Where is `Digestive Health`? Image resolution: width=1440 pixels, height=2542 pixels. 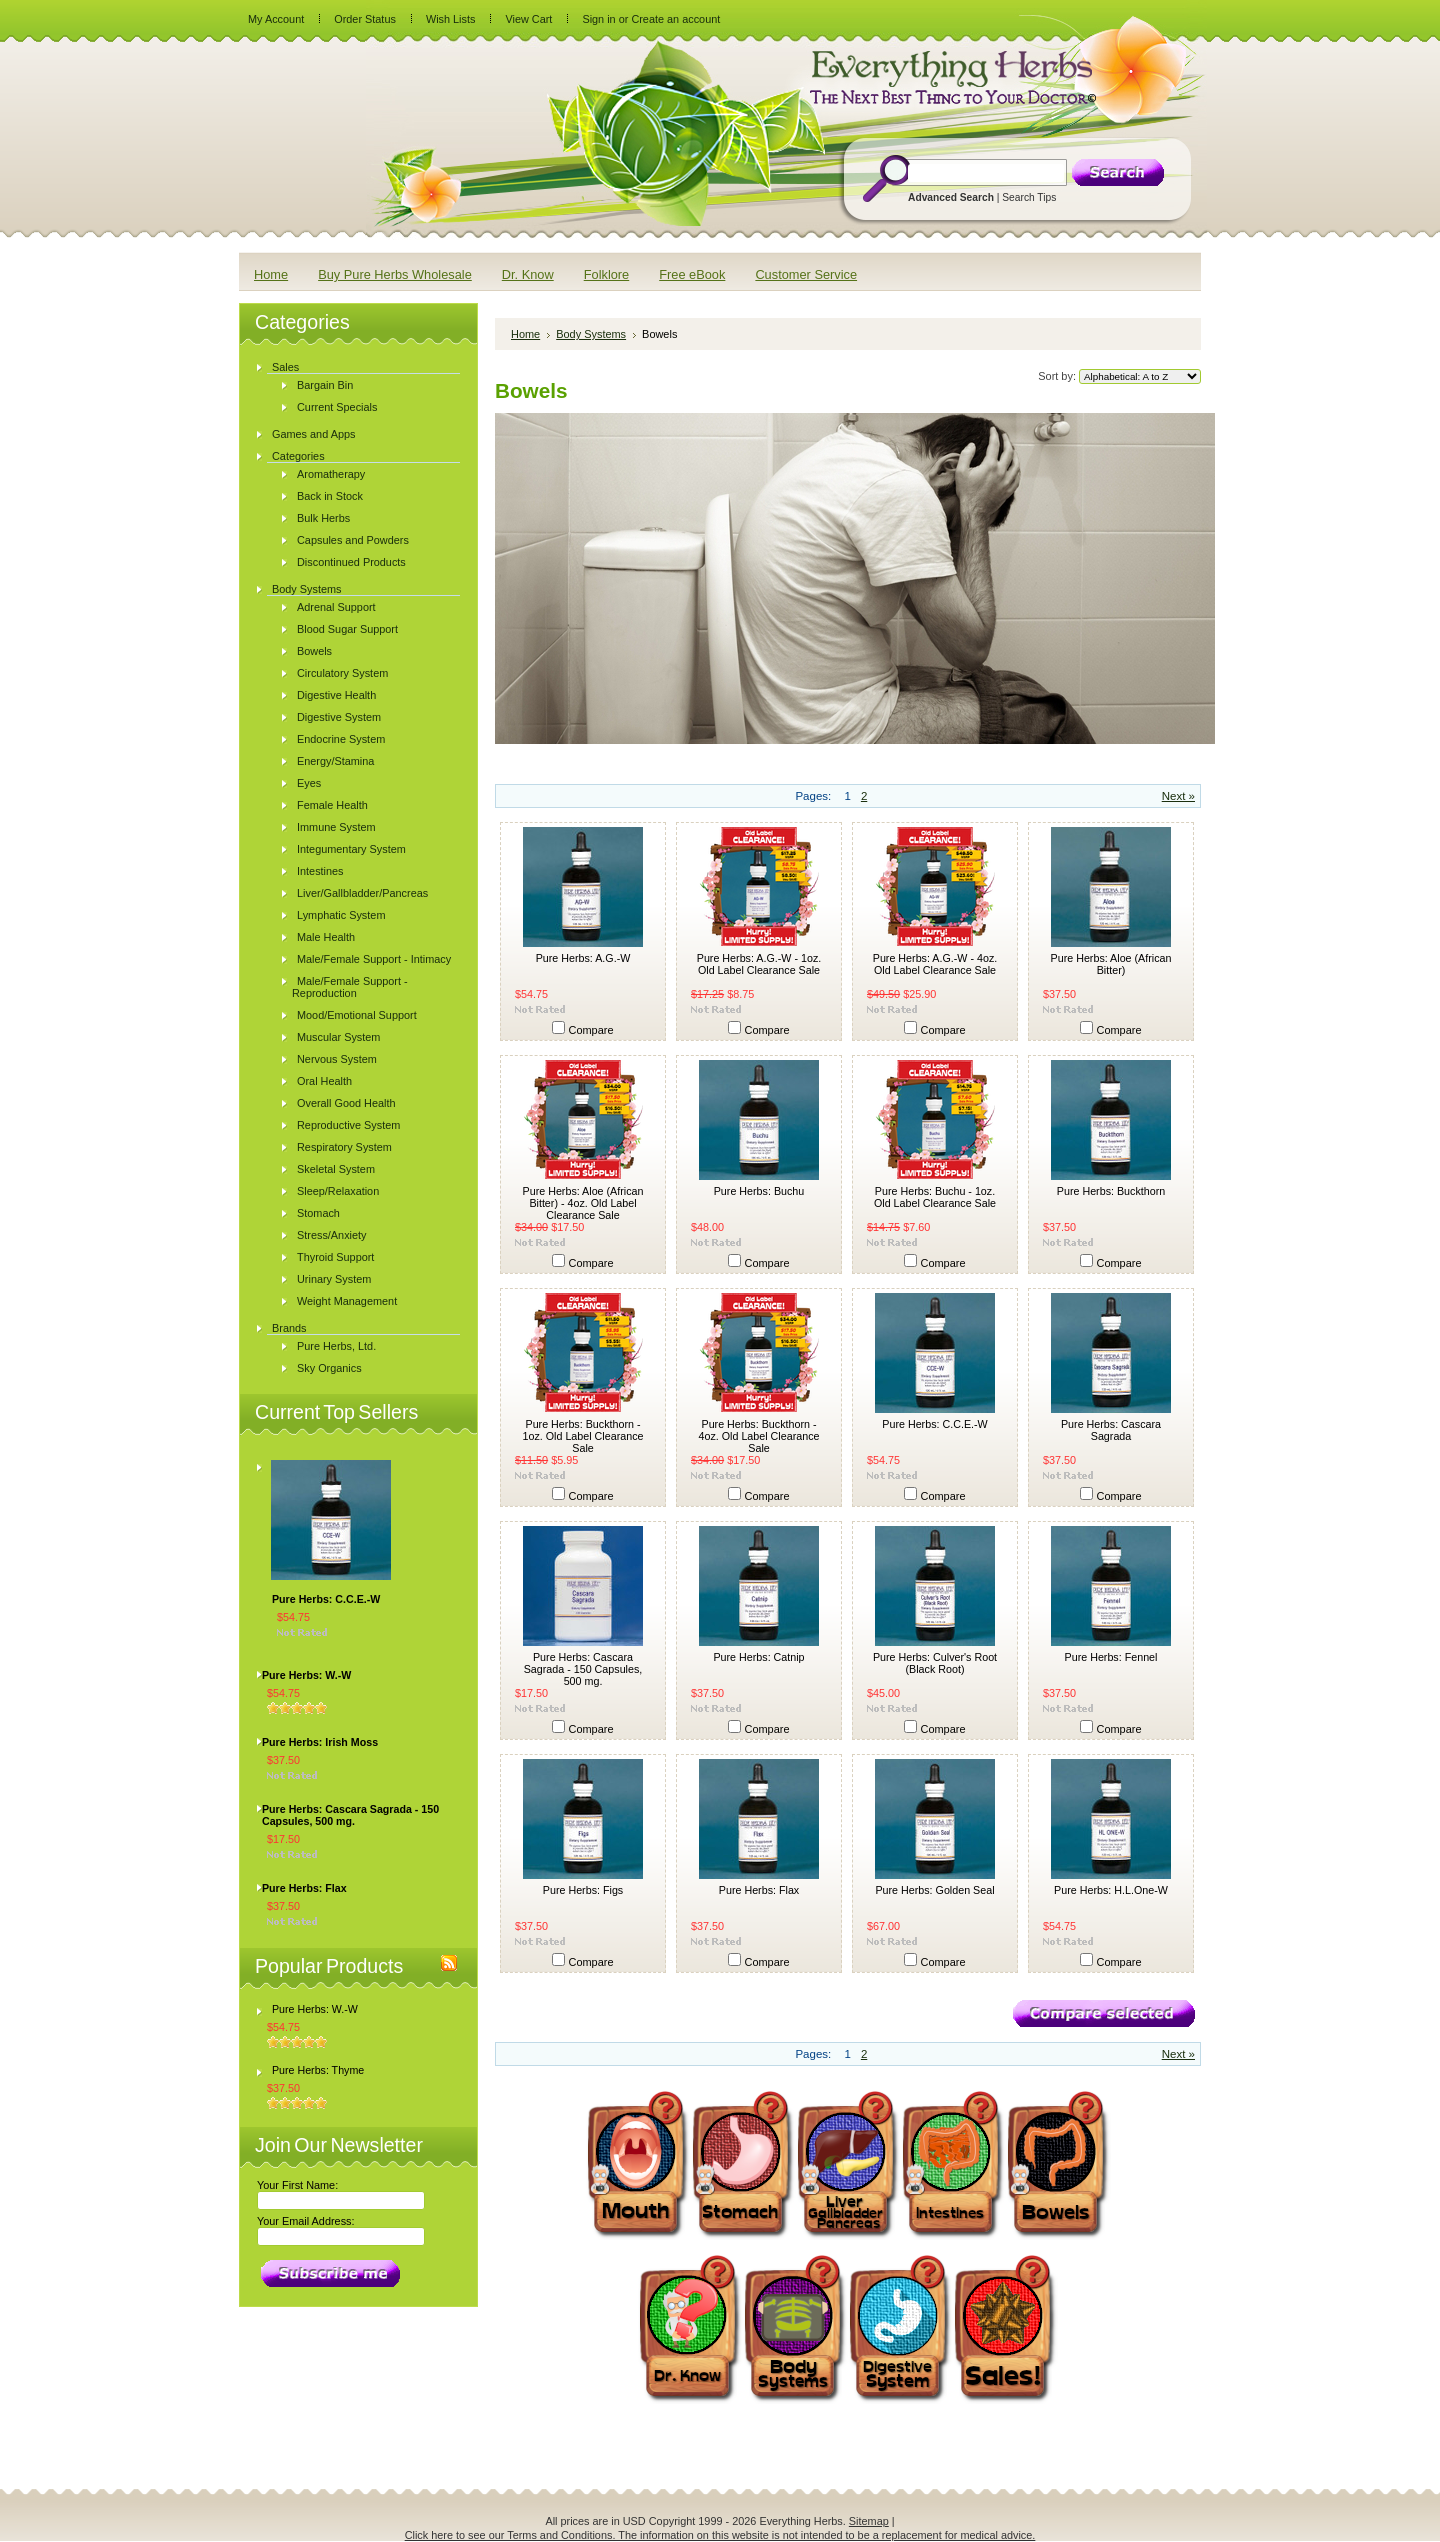
Digestive Health is located at coordinates (336, 695).